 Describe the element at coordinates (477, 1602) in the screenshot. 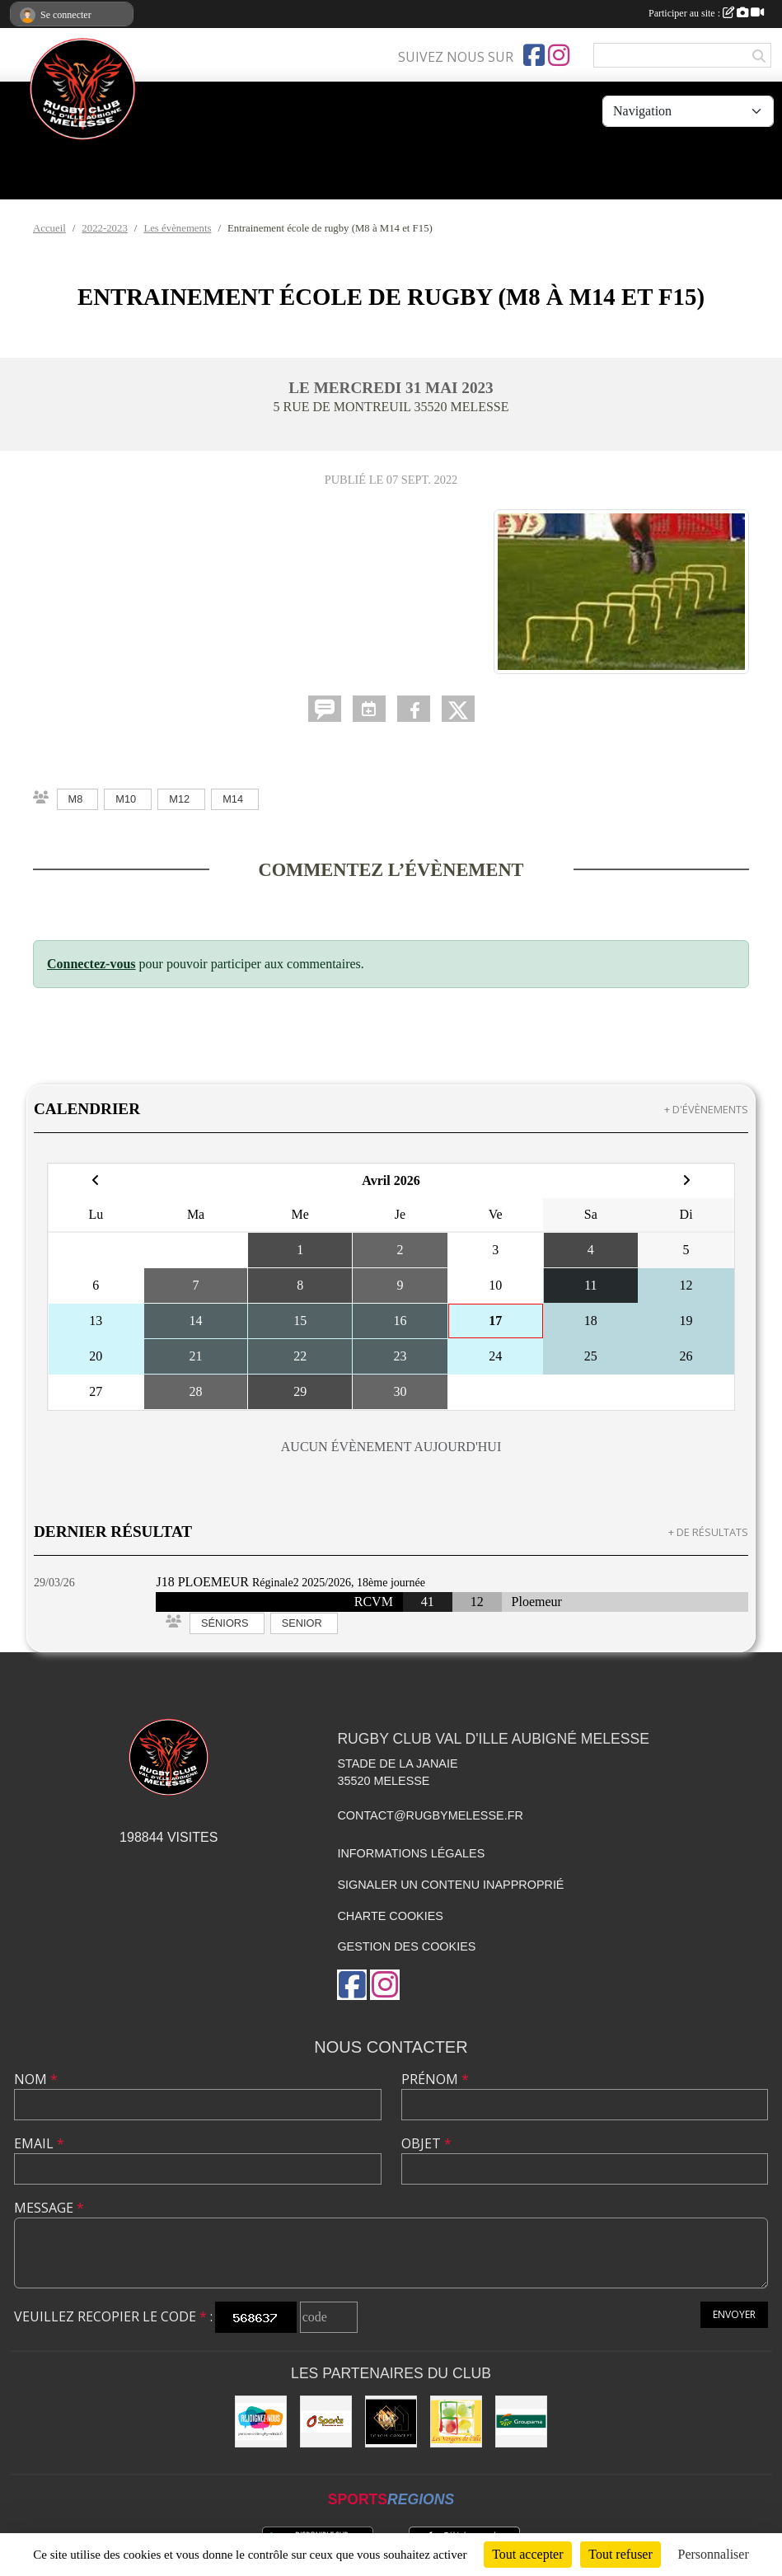

I see `12` at that location.